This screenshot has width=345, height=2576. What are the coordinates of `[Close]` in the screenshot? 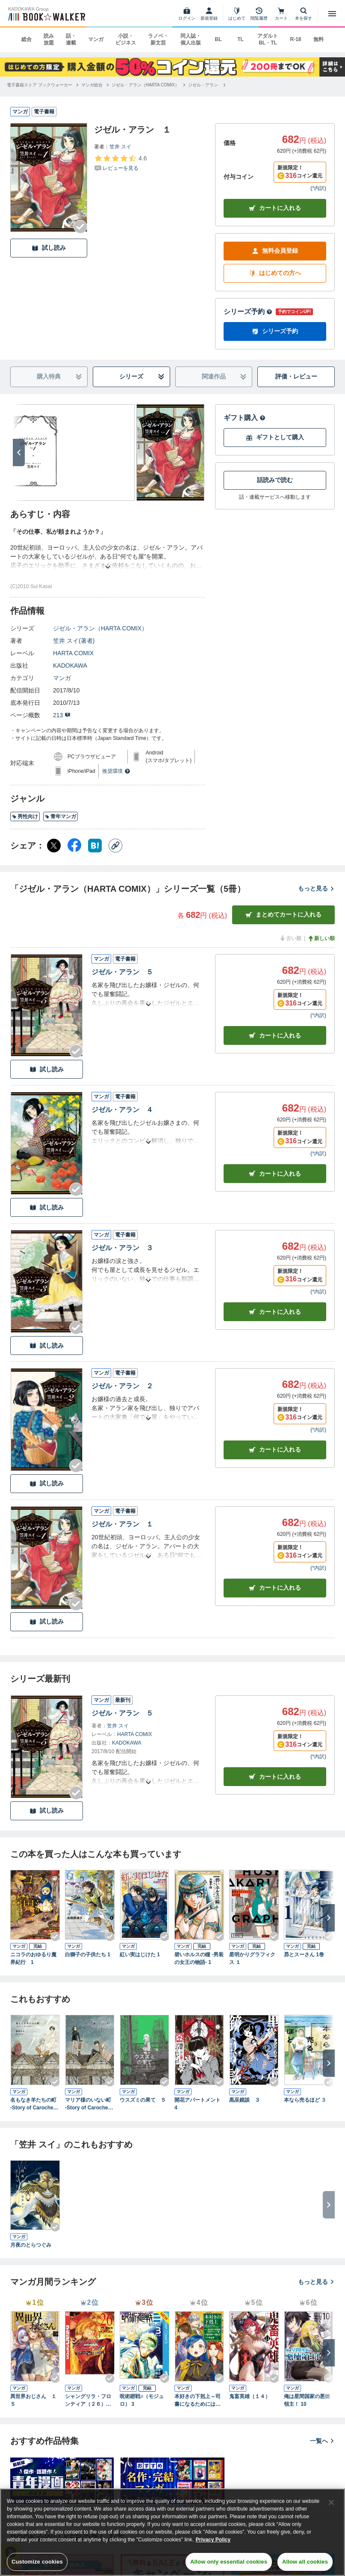 It's located at (331, 2502).